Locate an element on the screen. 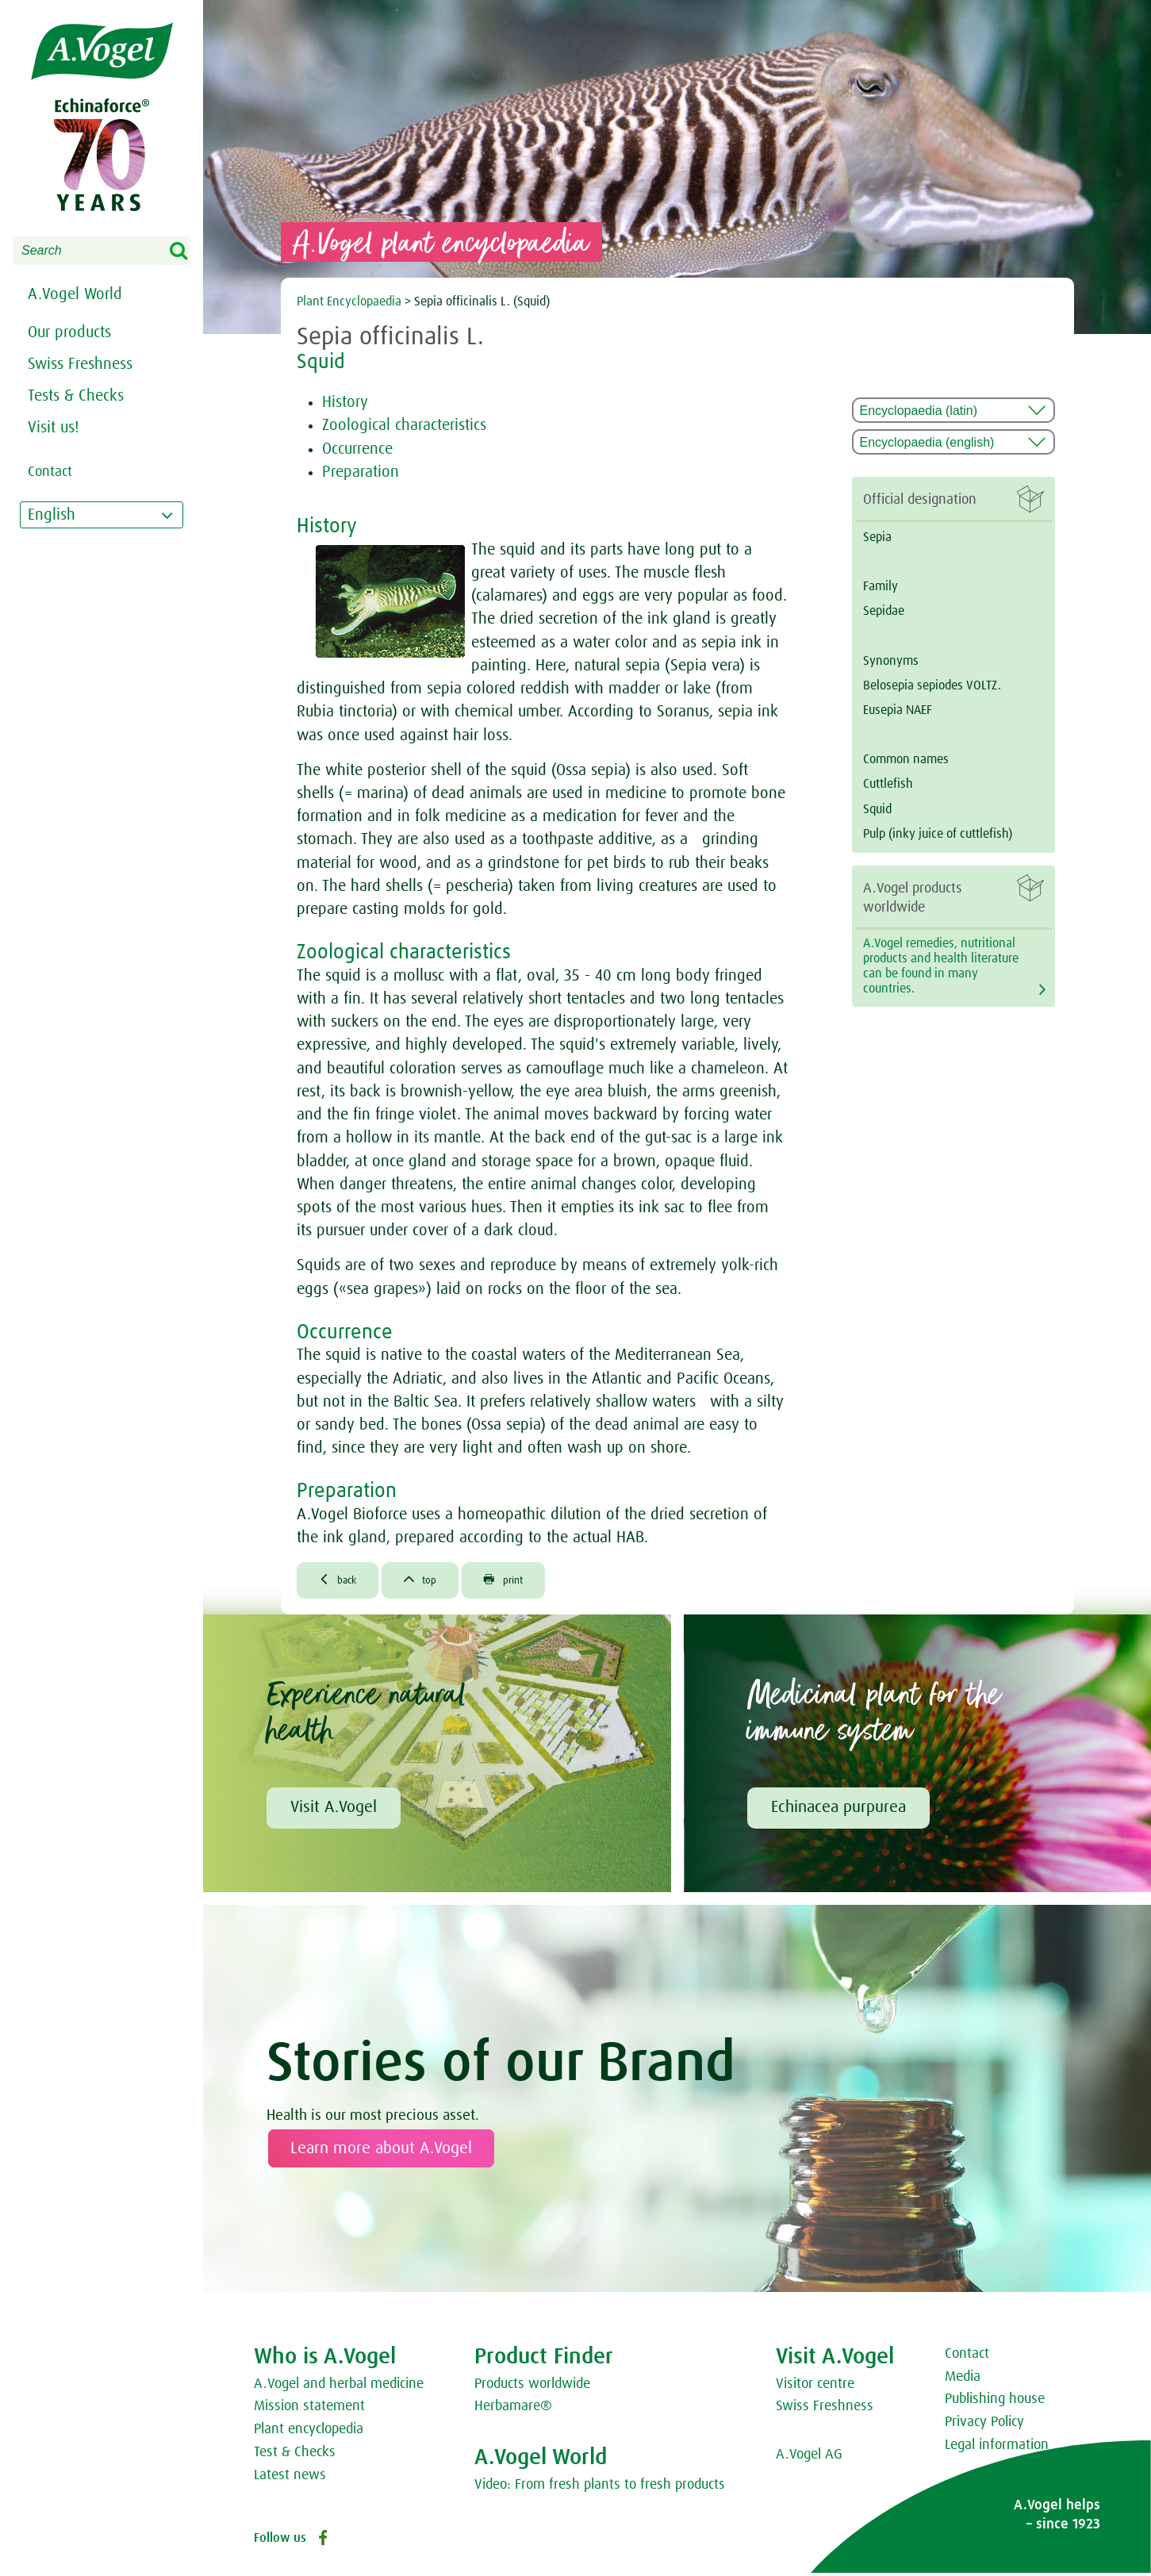 The image size is (1151, 2576). Test & Checks is located at coordinates (295, 2455).